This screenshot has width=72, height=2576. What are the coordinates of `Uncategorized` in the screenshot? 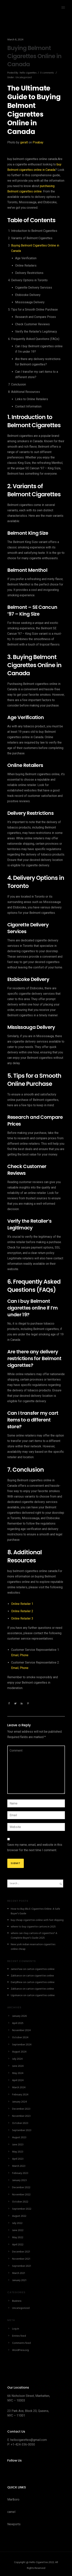 It's located at (23, 77).